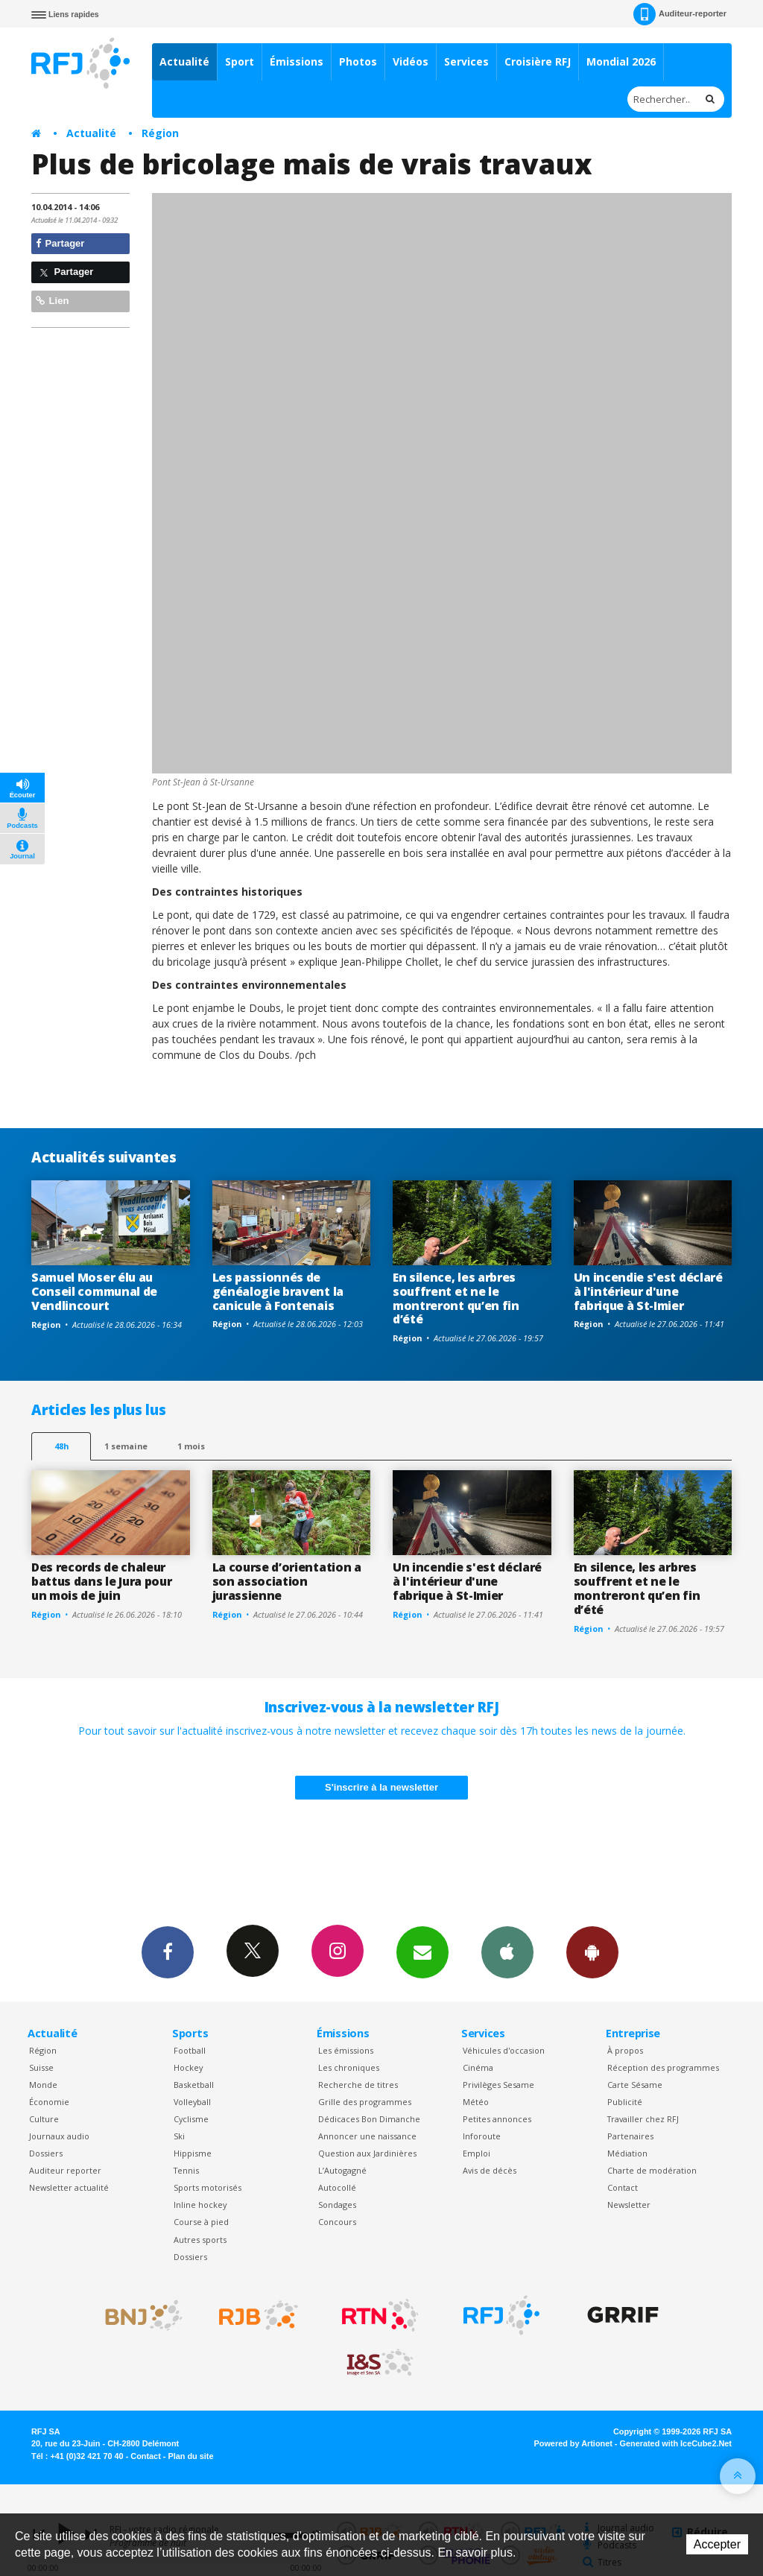 The image size is (763, 2576). Describe the element at coordinates (192, 2102) in the screenshot. I see `Volleyball` at that location.